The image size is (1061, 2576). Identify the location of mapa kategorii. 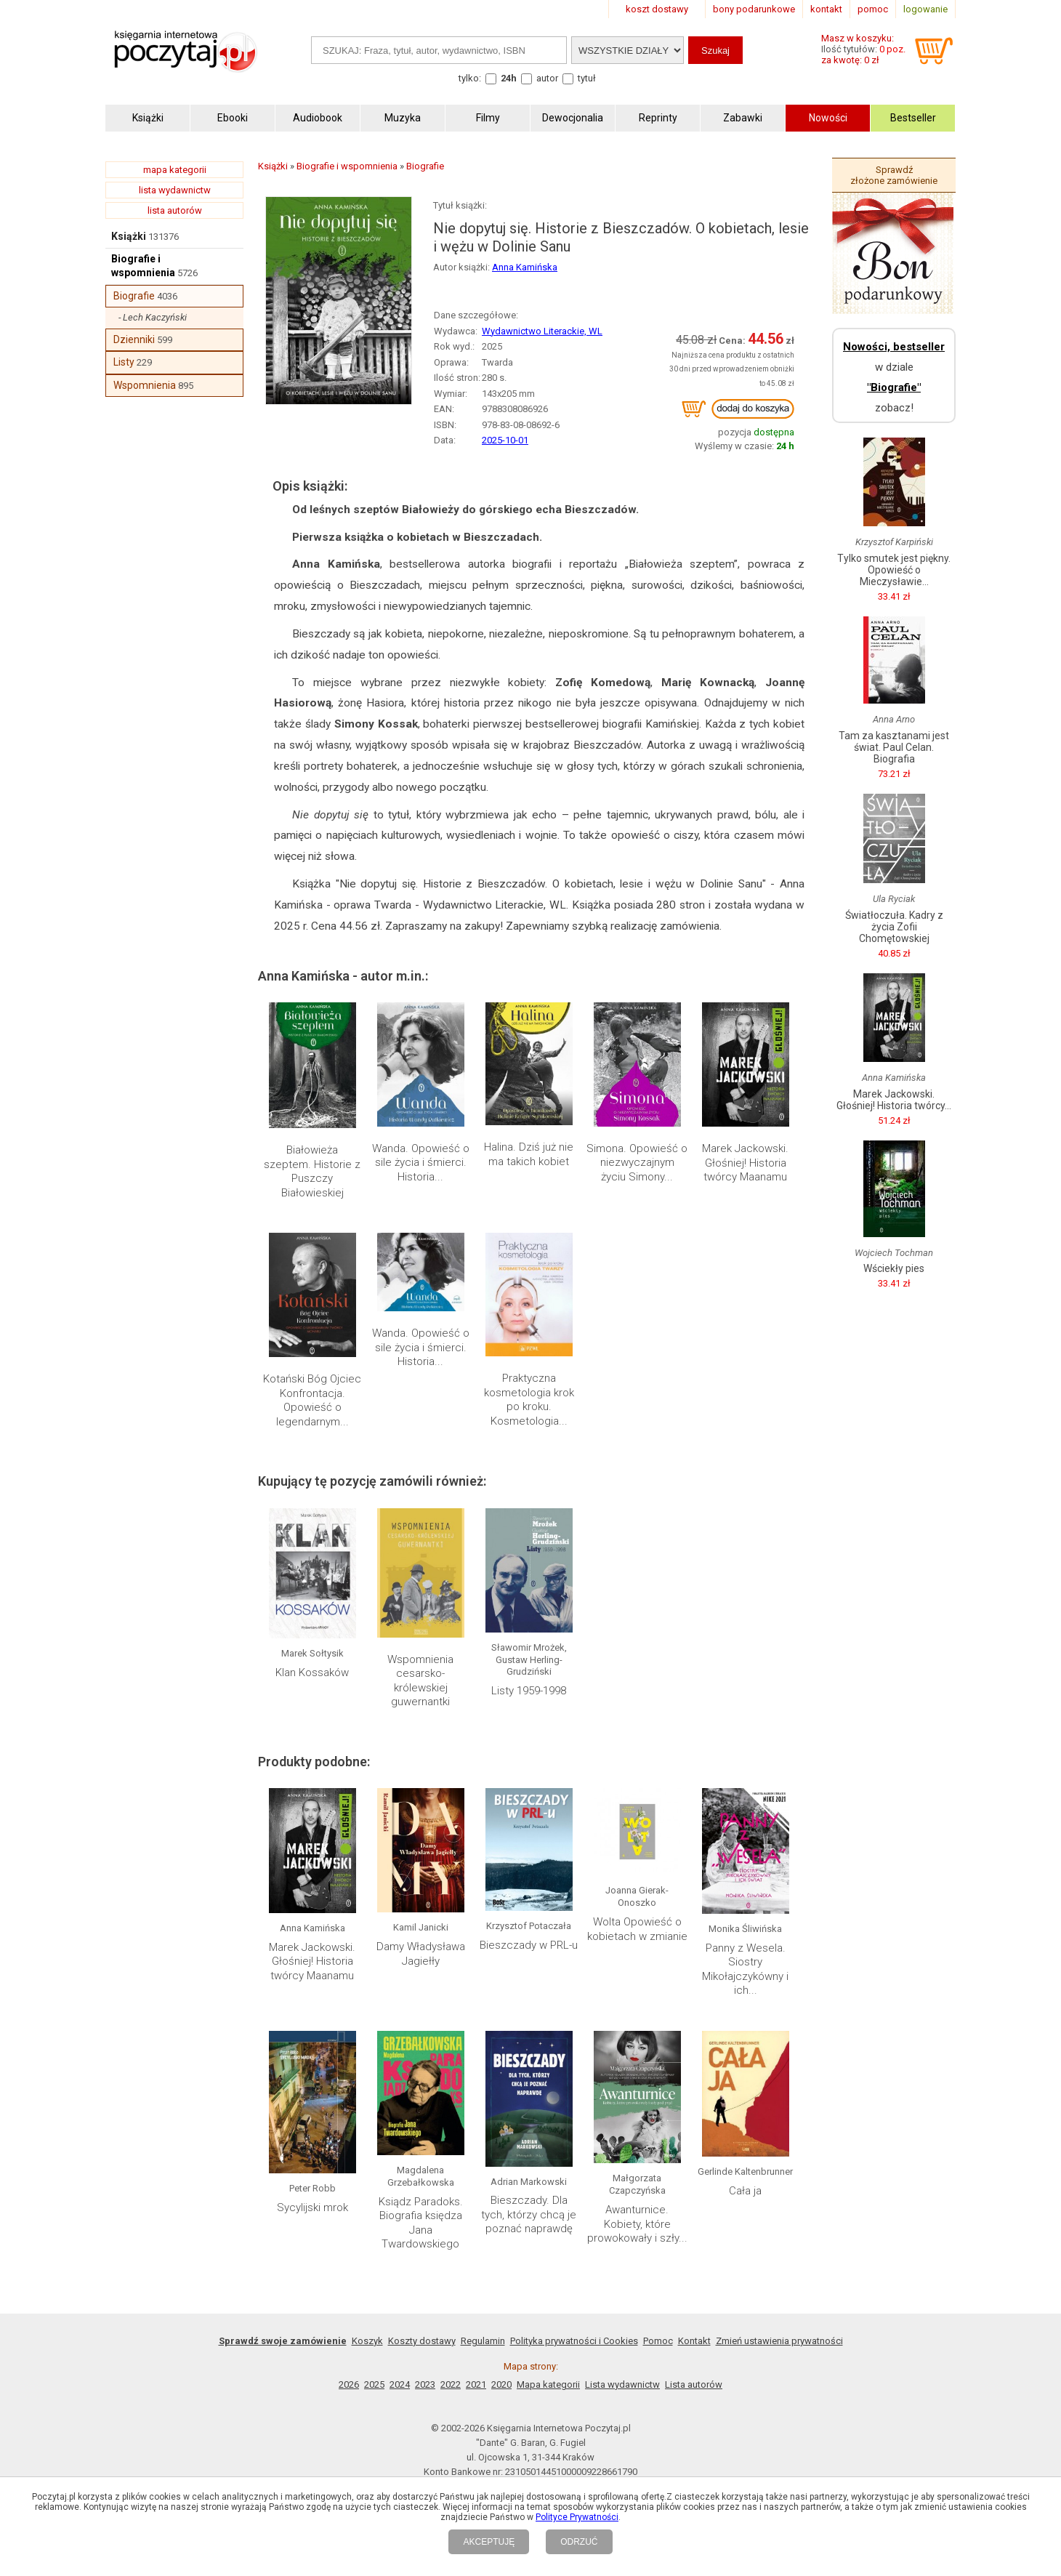
(174, 169).